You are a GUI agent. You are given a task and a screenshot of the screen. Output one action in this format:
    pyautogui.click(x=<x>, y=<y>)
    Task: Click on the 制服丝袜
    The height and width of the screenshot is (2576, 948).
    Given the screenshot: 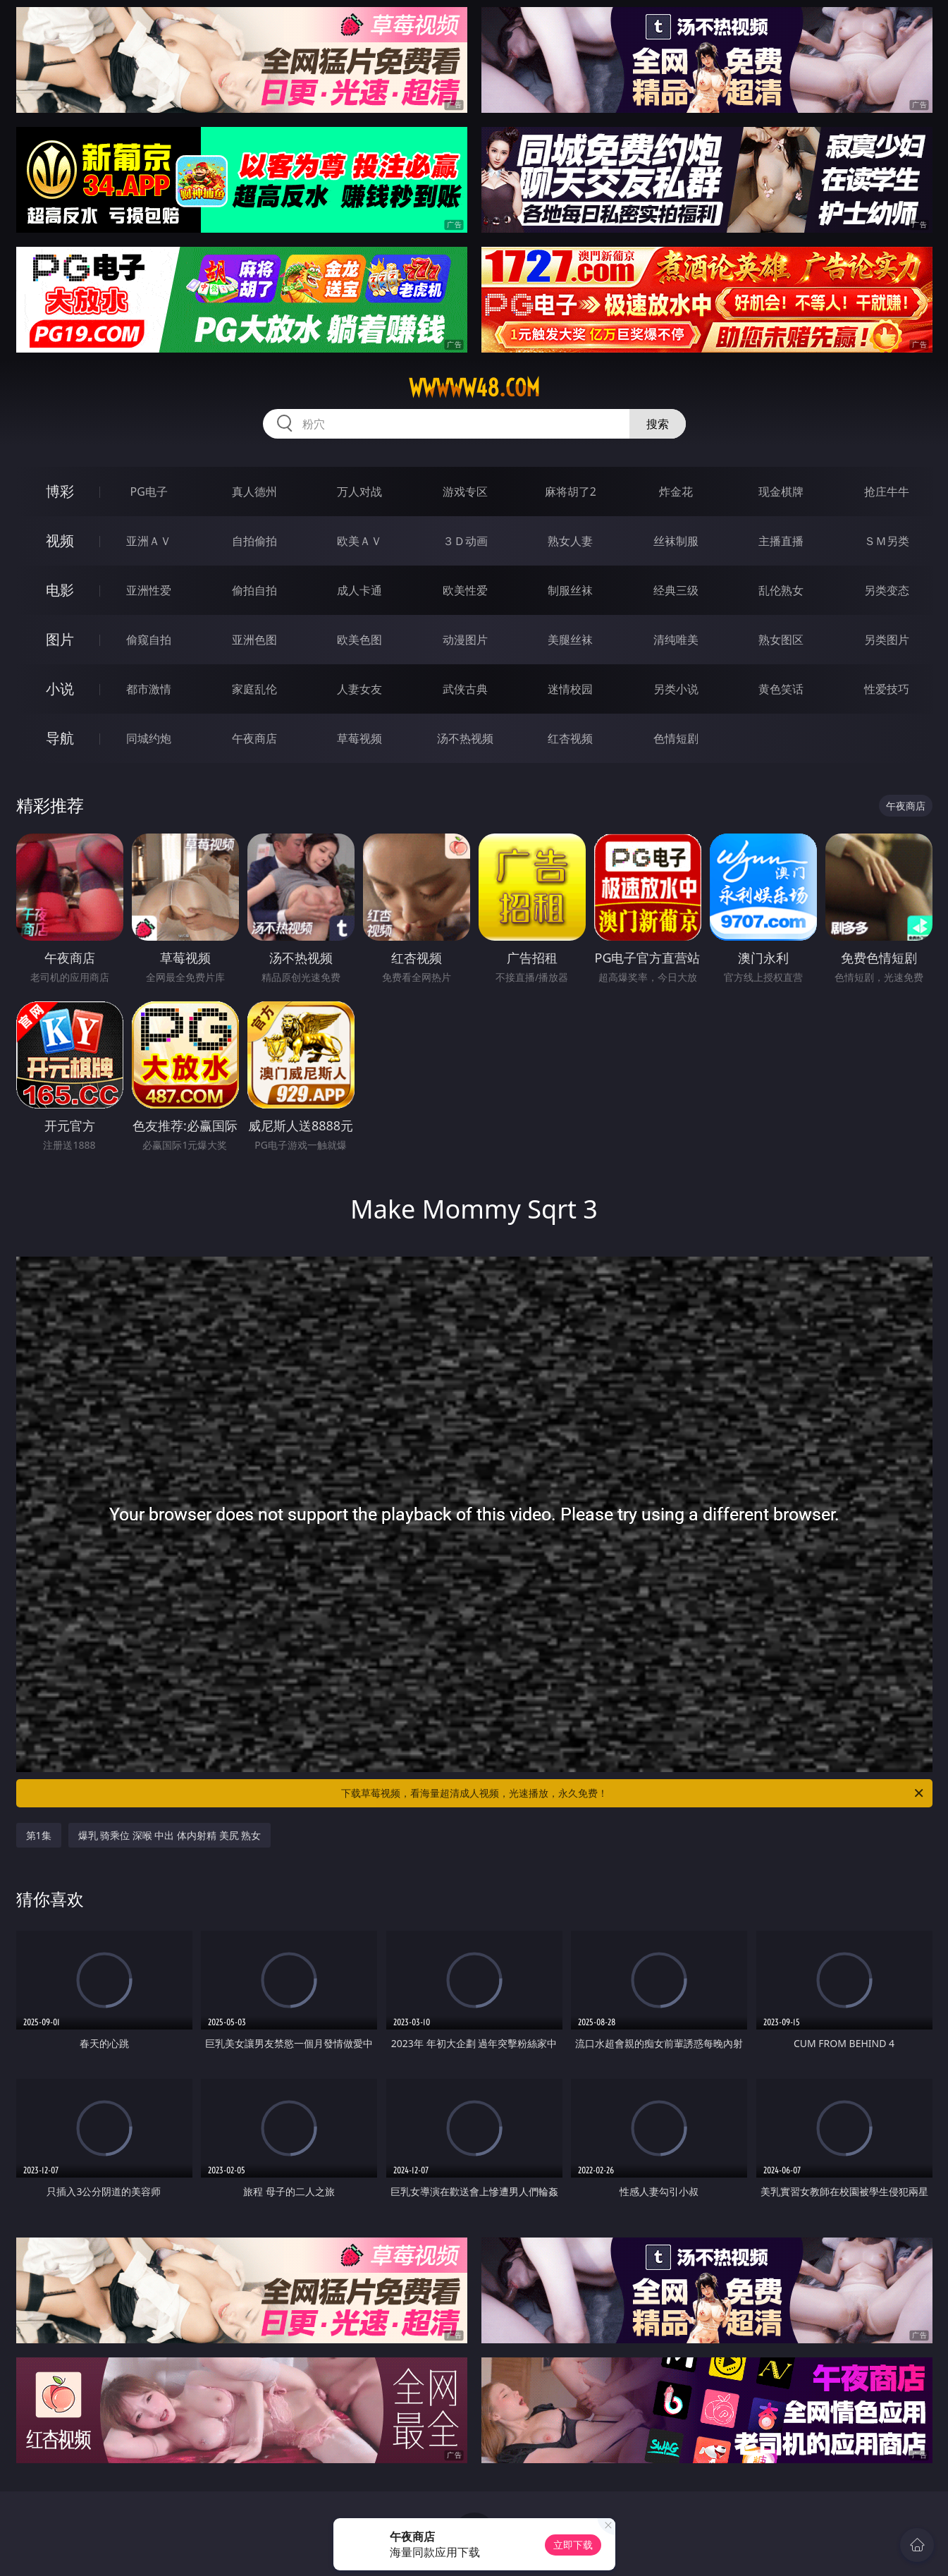 What is the action you would take?
    pyautogui.click(x=570, y=590)
    